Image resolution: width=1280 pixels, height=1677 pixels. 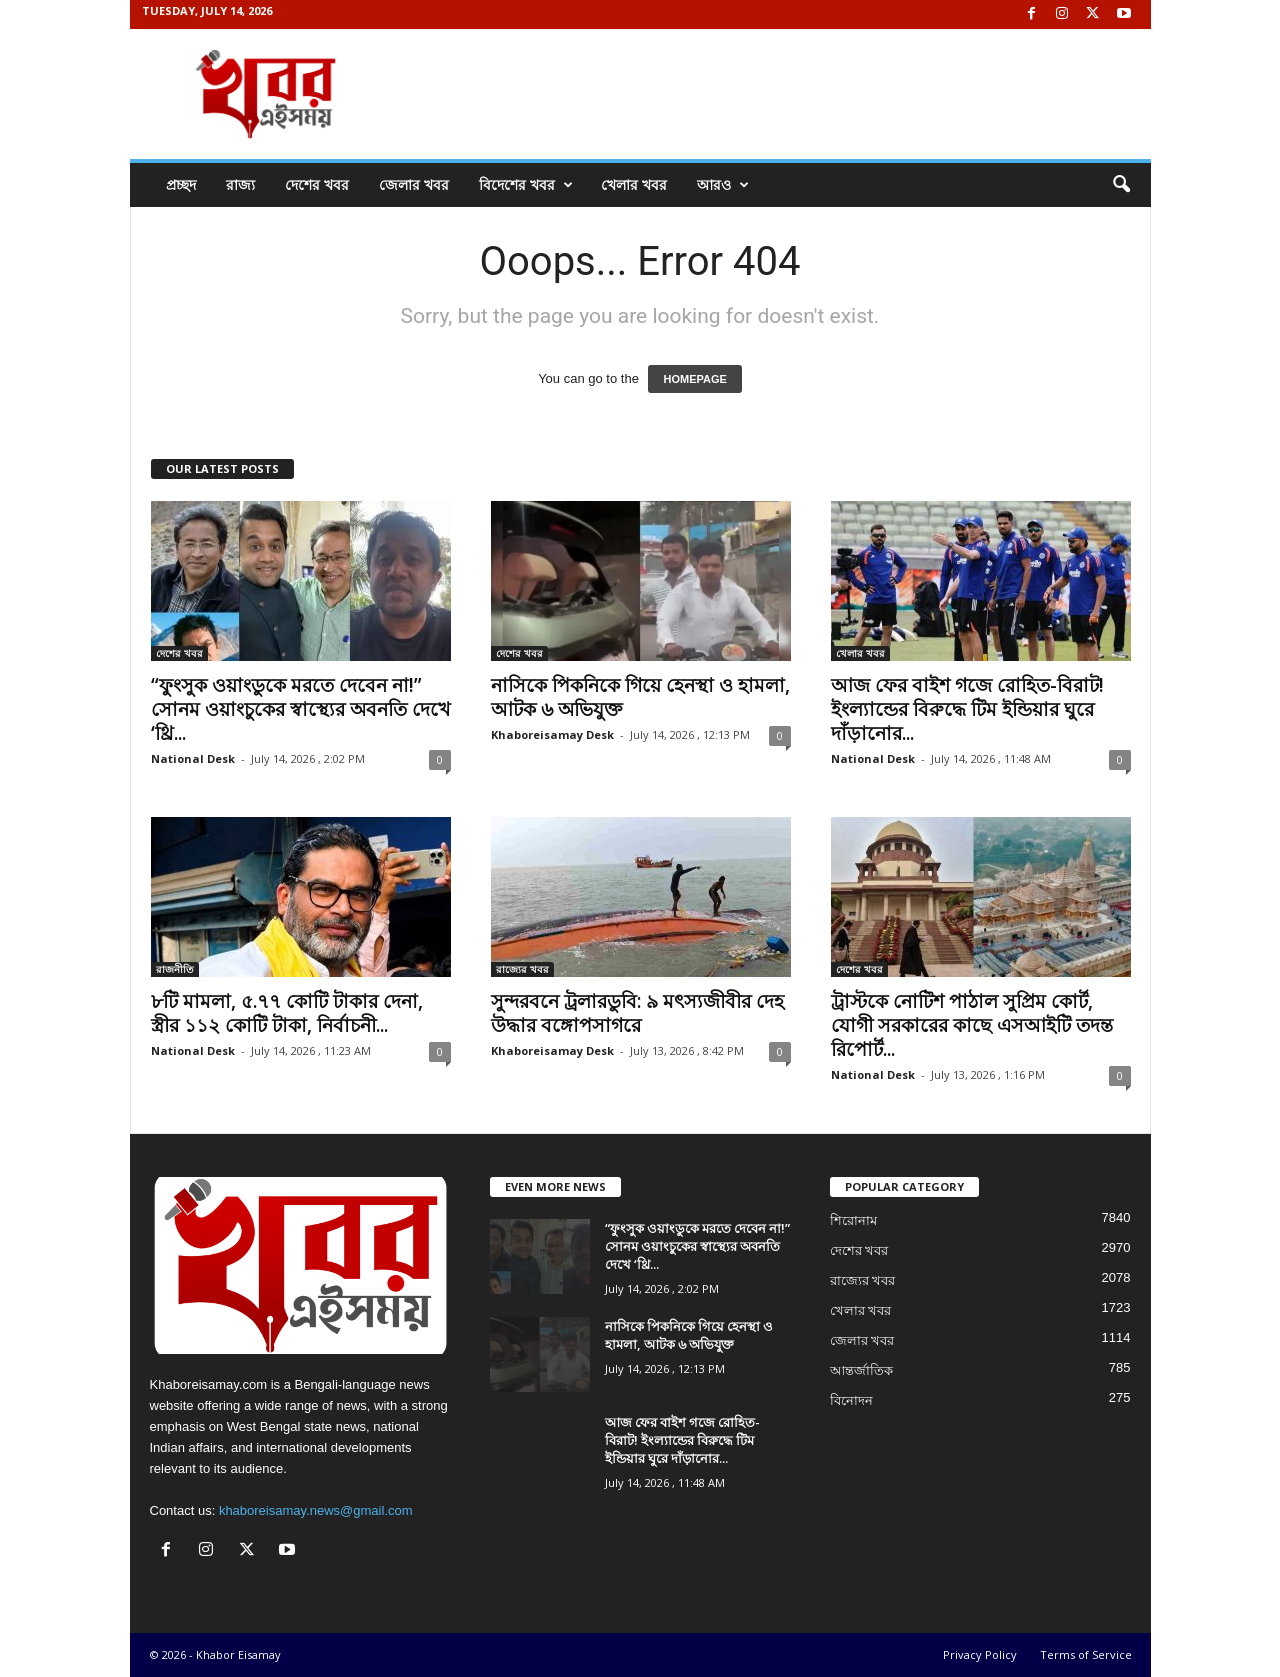 I want to click on বিদেশের খবর, so click(x=526, y=185).